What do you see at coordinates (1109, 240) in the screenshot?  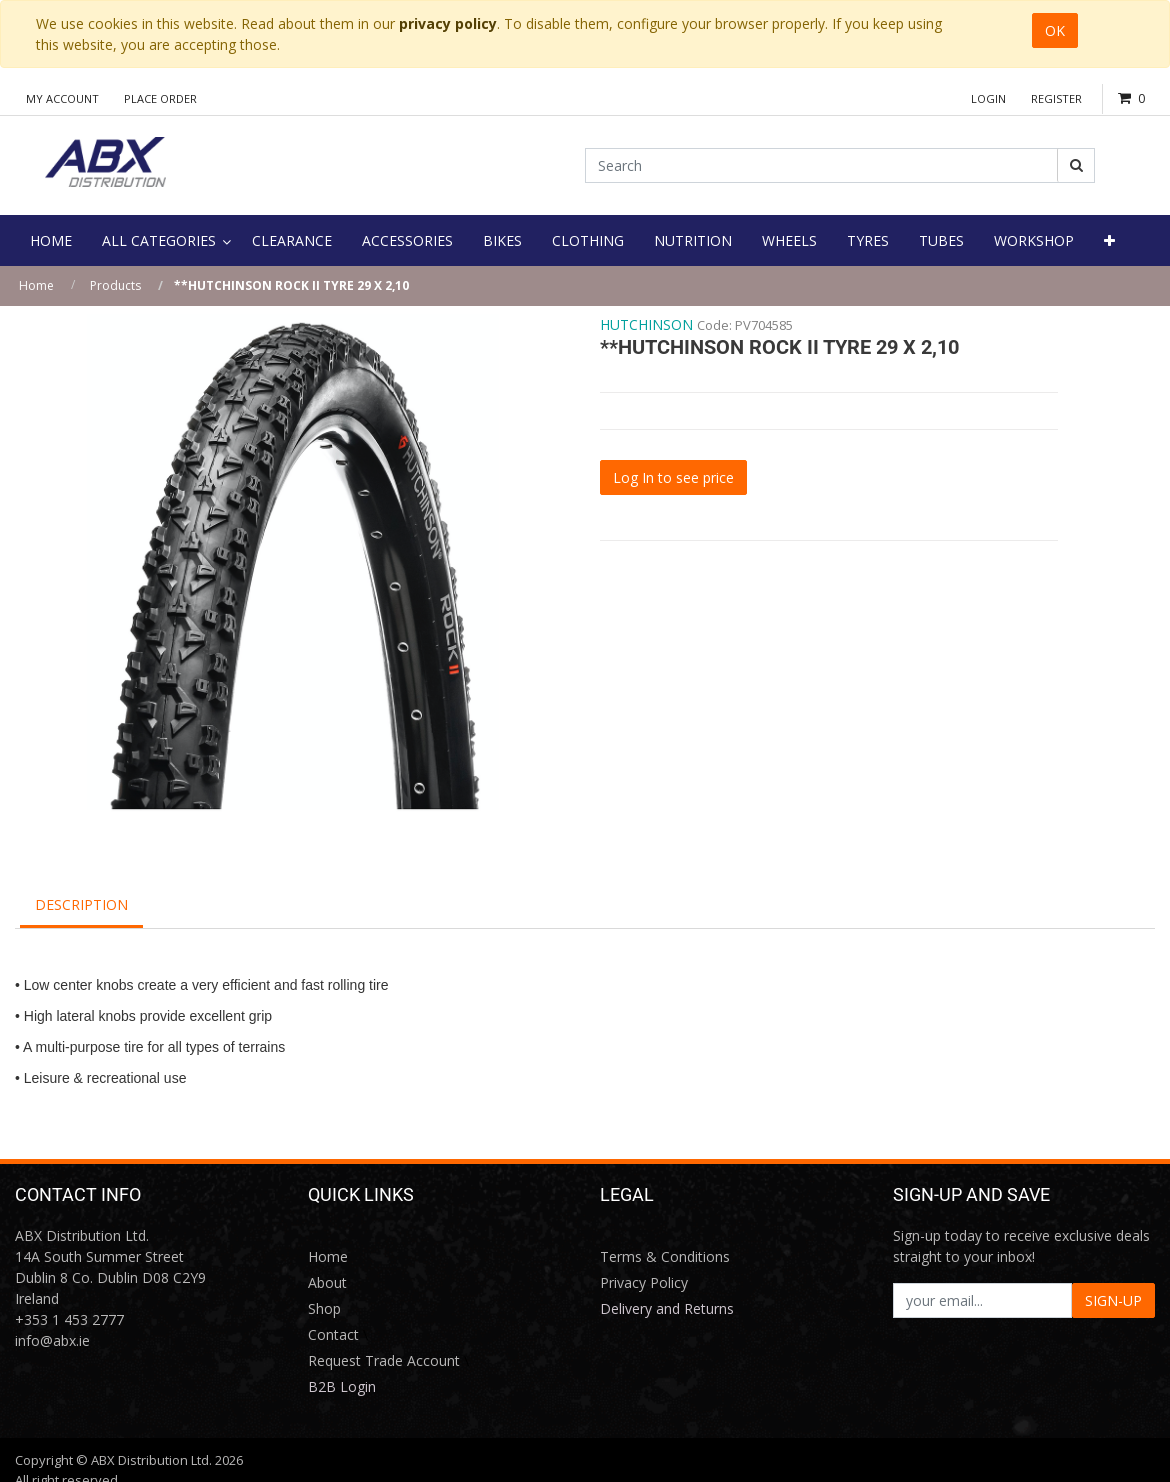 I see `[button]` at bounding box center [1109, 240].